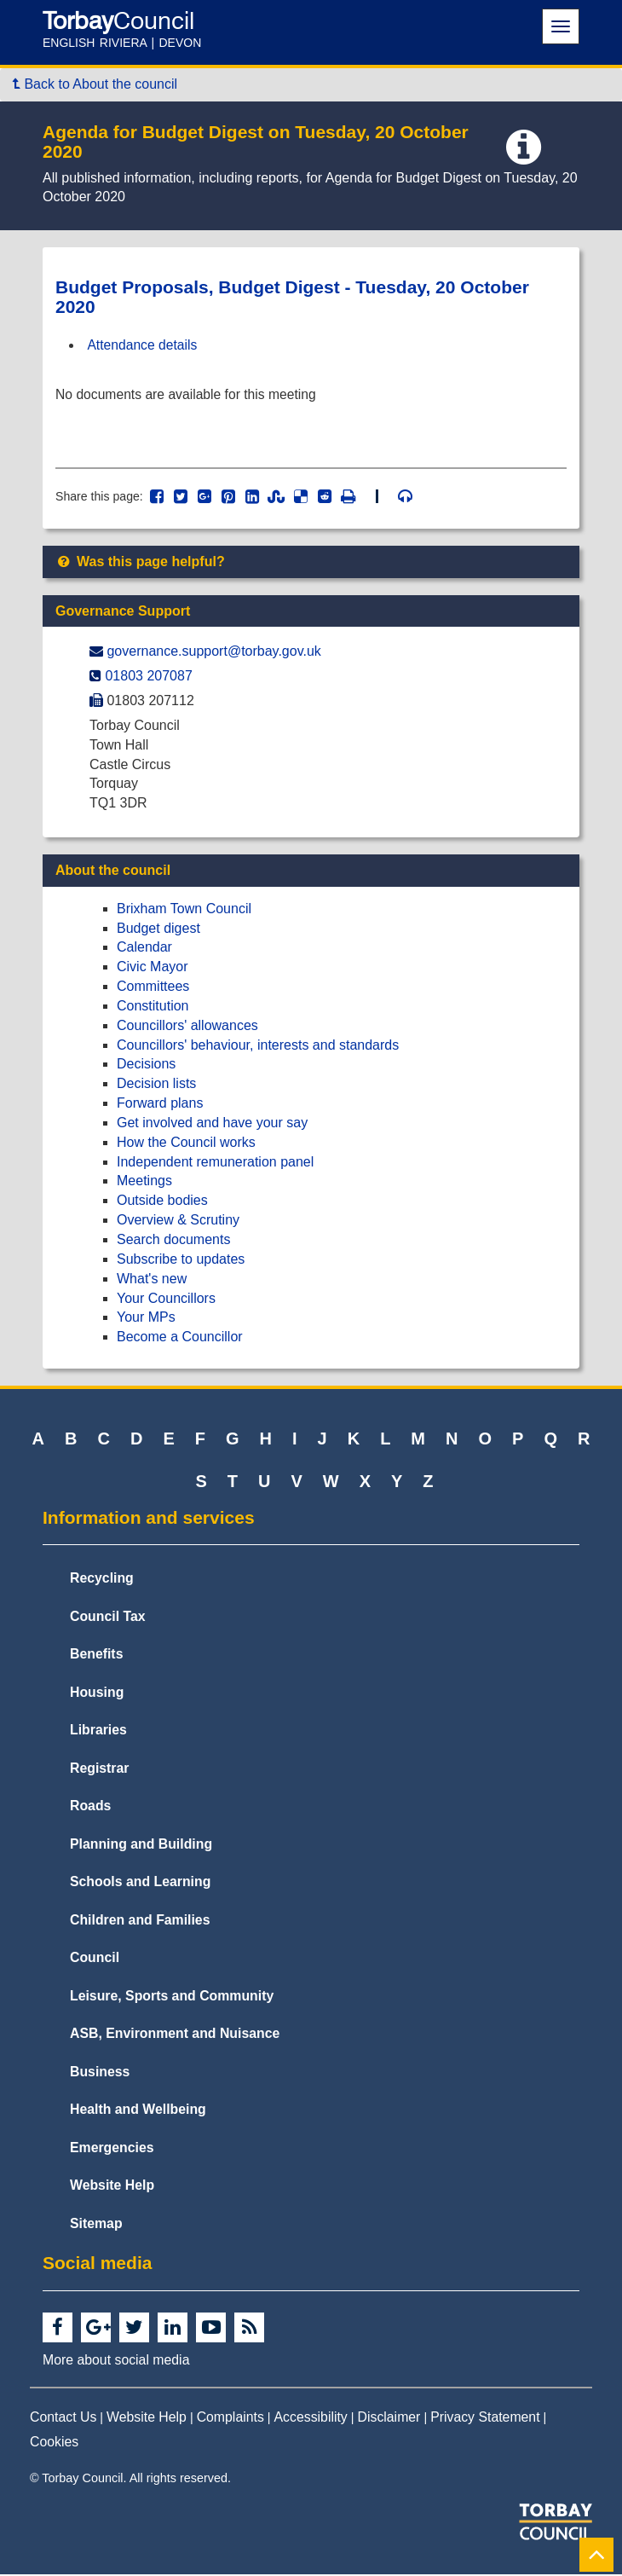 The height and width of the screenshot is (2576, 622). Describe the element at coordinates (162, 1202) in the screenshot. I see `Outside bodies` at that location.